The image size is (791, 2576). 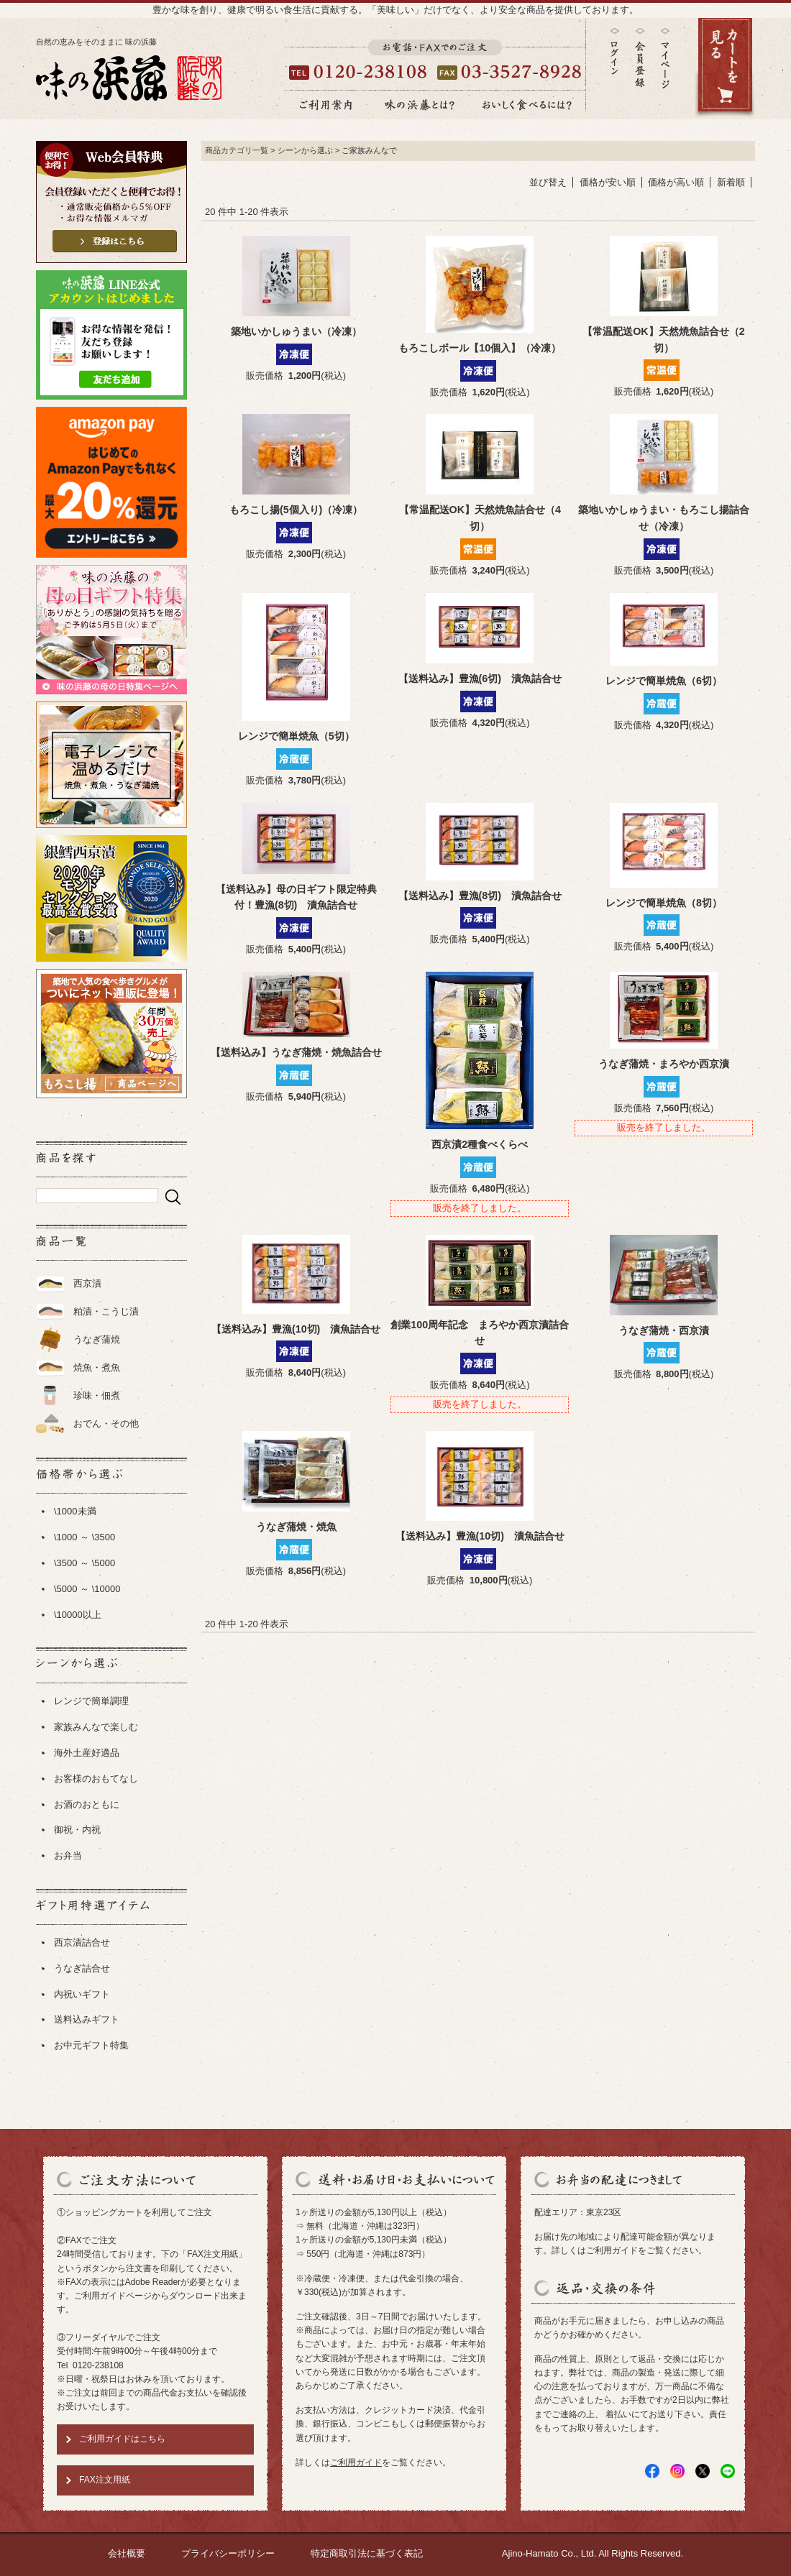 What do you see at coordinates (295, 1329) in the screenshot?
I see `【送料込み】豊漁(10切) 漬魚詰合せ` at bounding box center [295, 1329].